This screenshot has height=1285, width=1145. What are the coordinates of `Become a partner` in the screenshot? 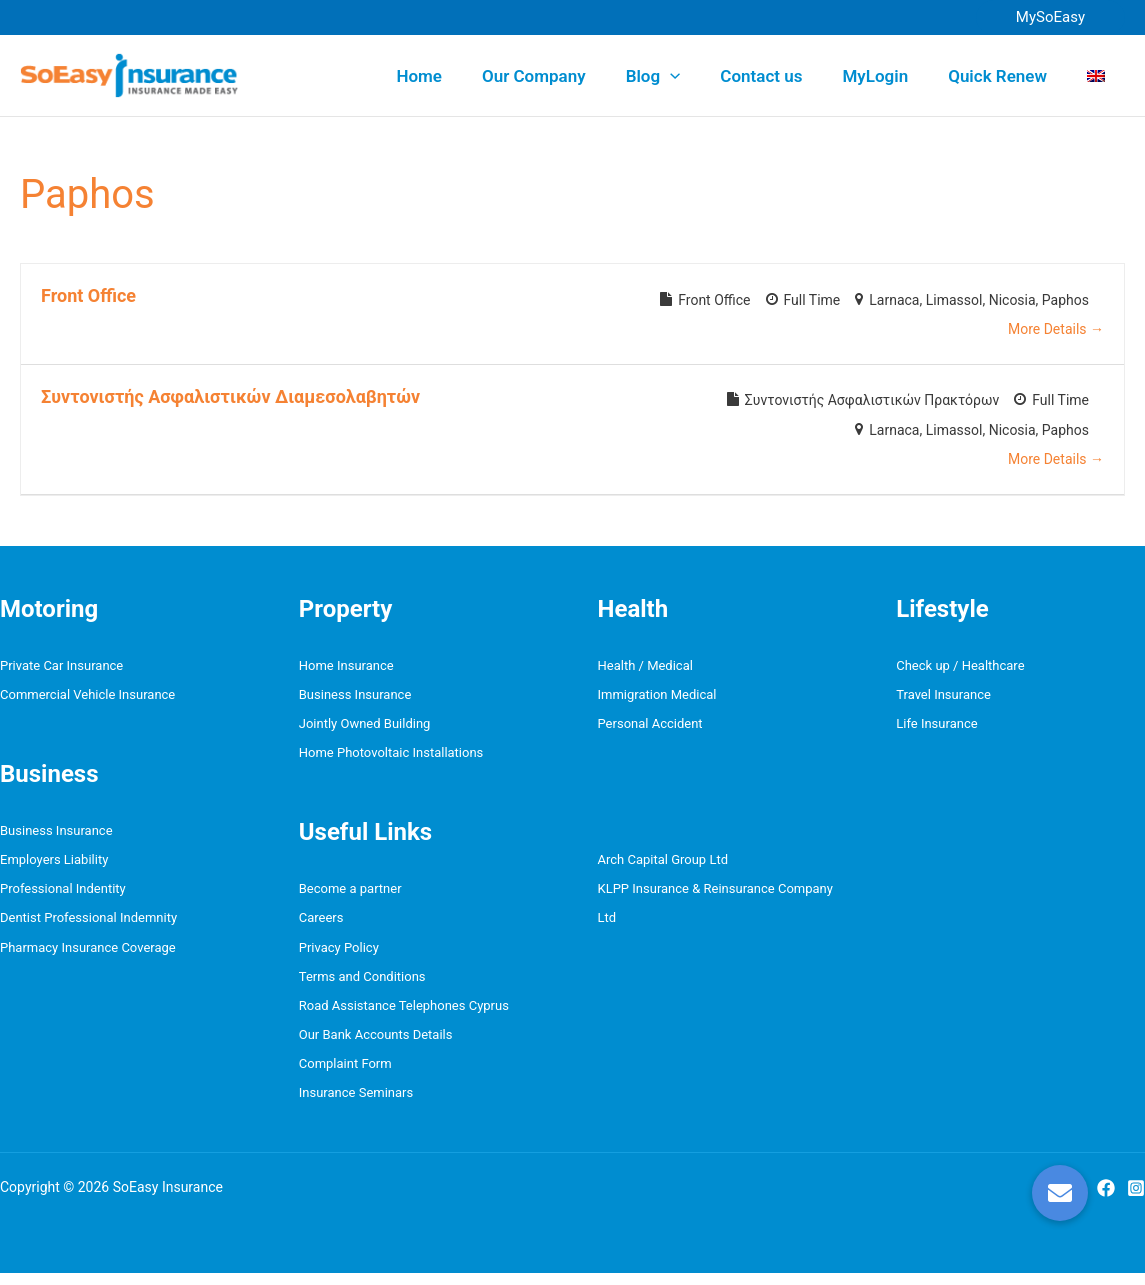 It's located at (350, 893).